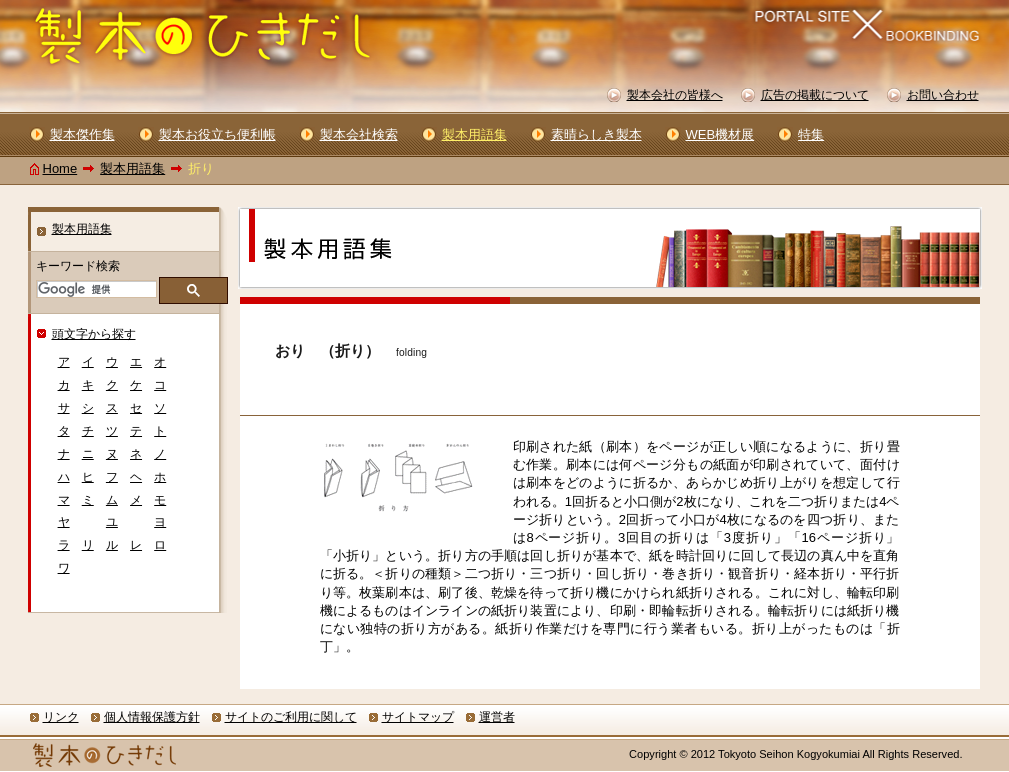 This screenshot has width=1009, height=772. Describe the element at coordinates (497, 717) in the screenshot. I see `運営者` at that location.